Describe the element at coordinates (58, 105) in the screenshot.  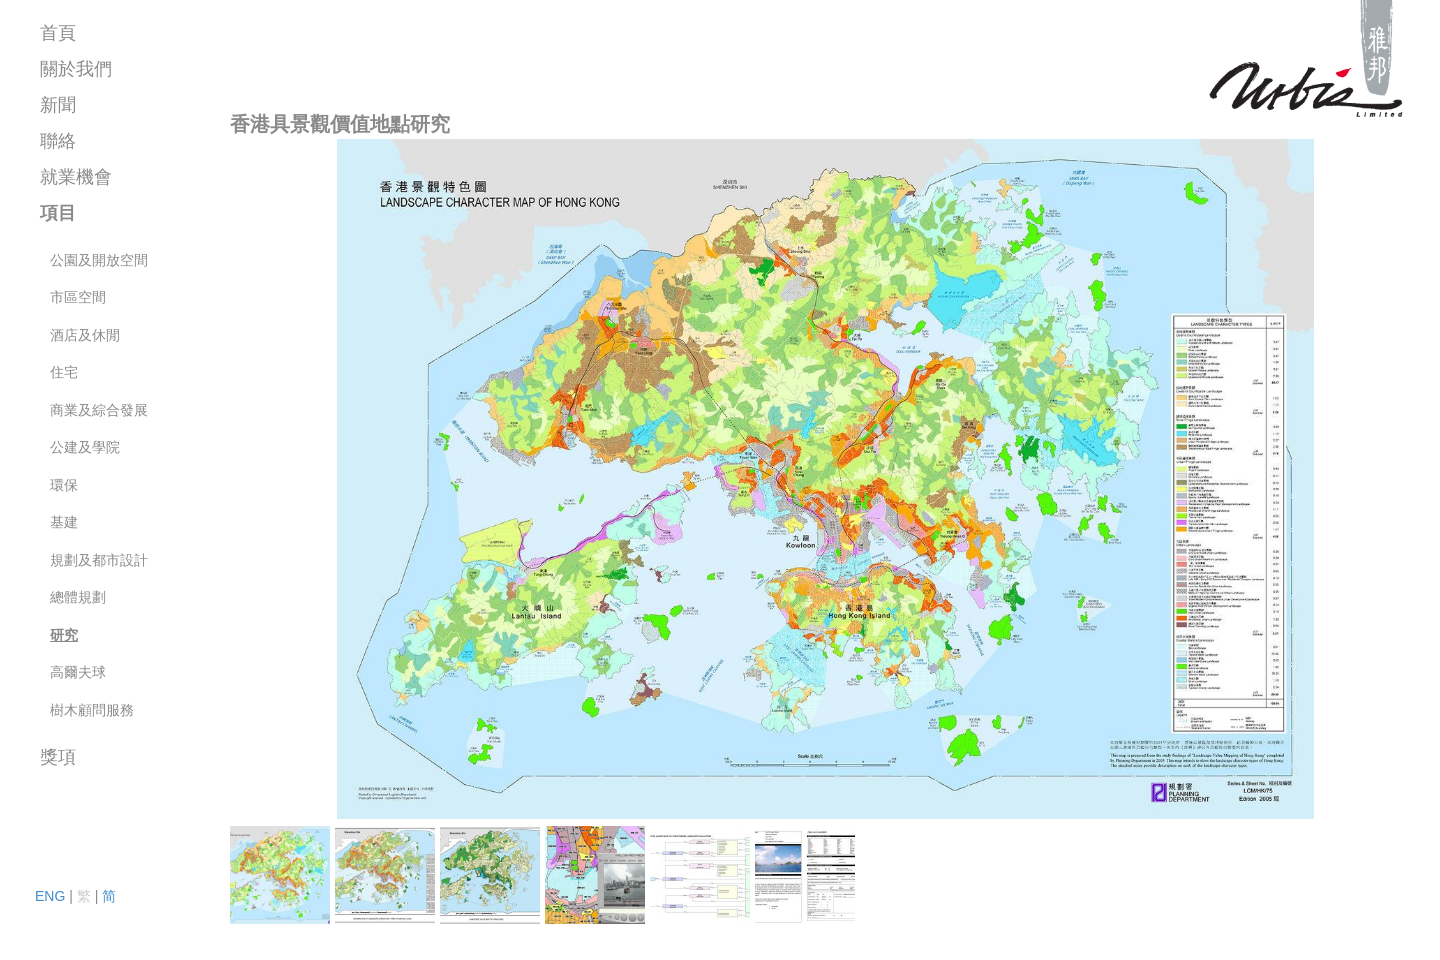
I see `新聞` at that location.